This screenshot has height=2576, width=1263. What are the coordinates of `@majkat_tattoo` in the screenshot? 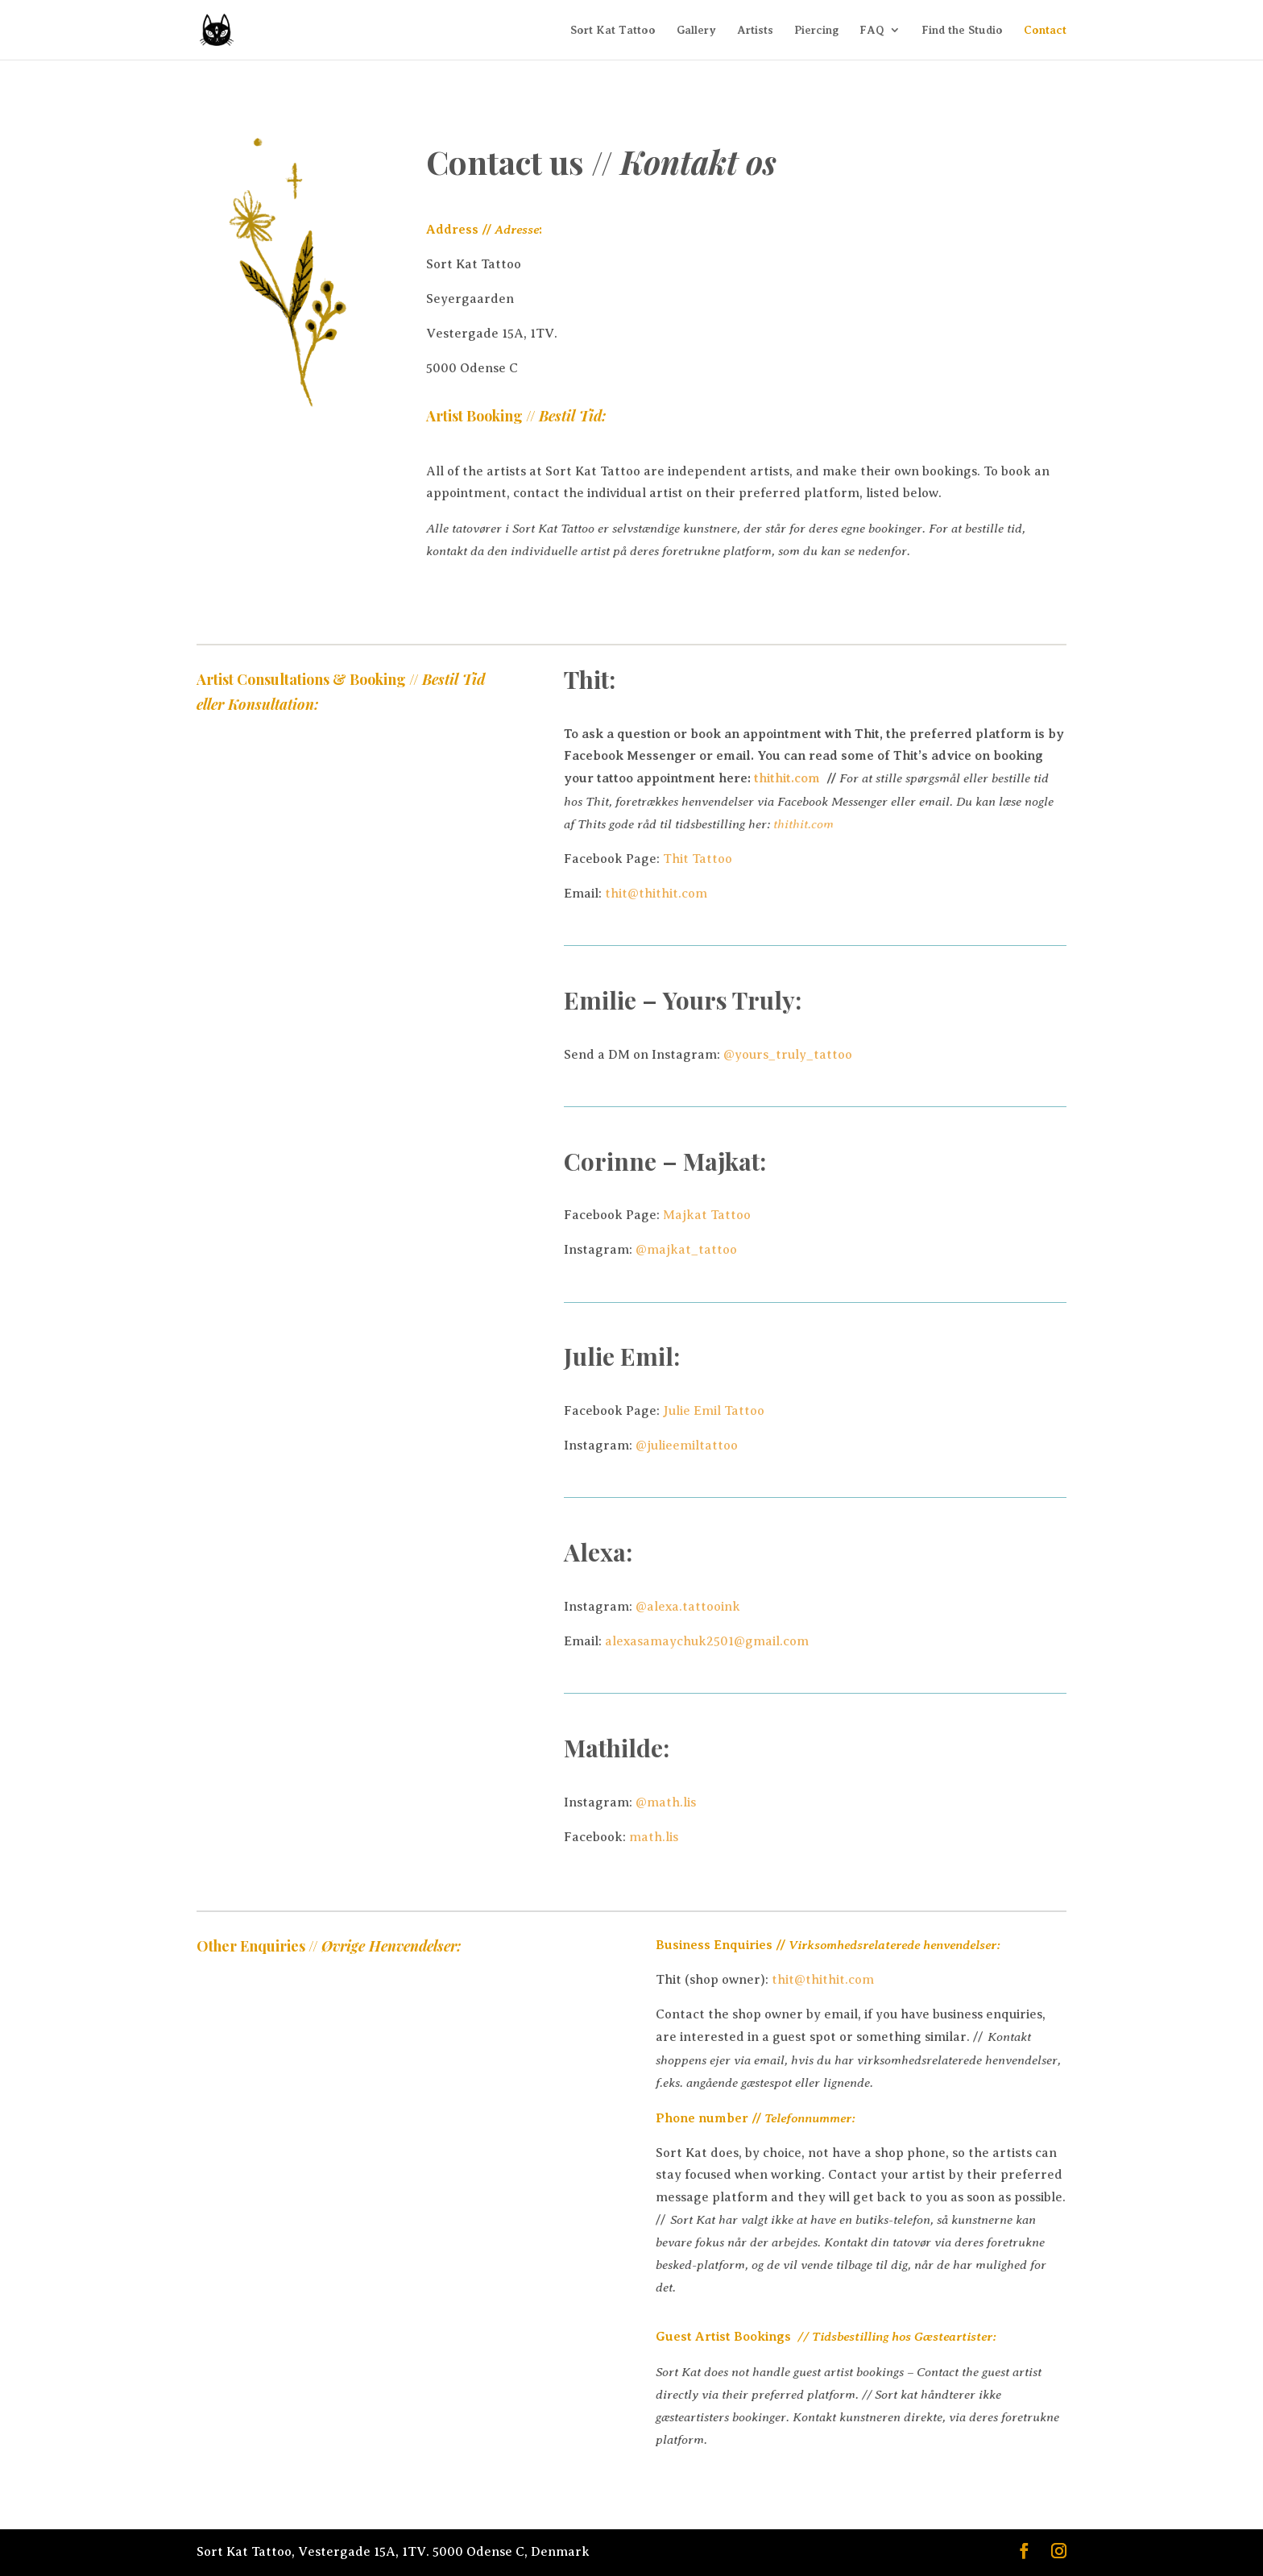 It's located at (686, 1249).